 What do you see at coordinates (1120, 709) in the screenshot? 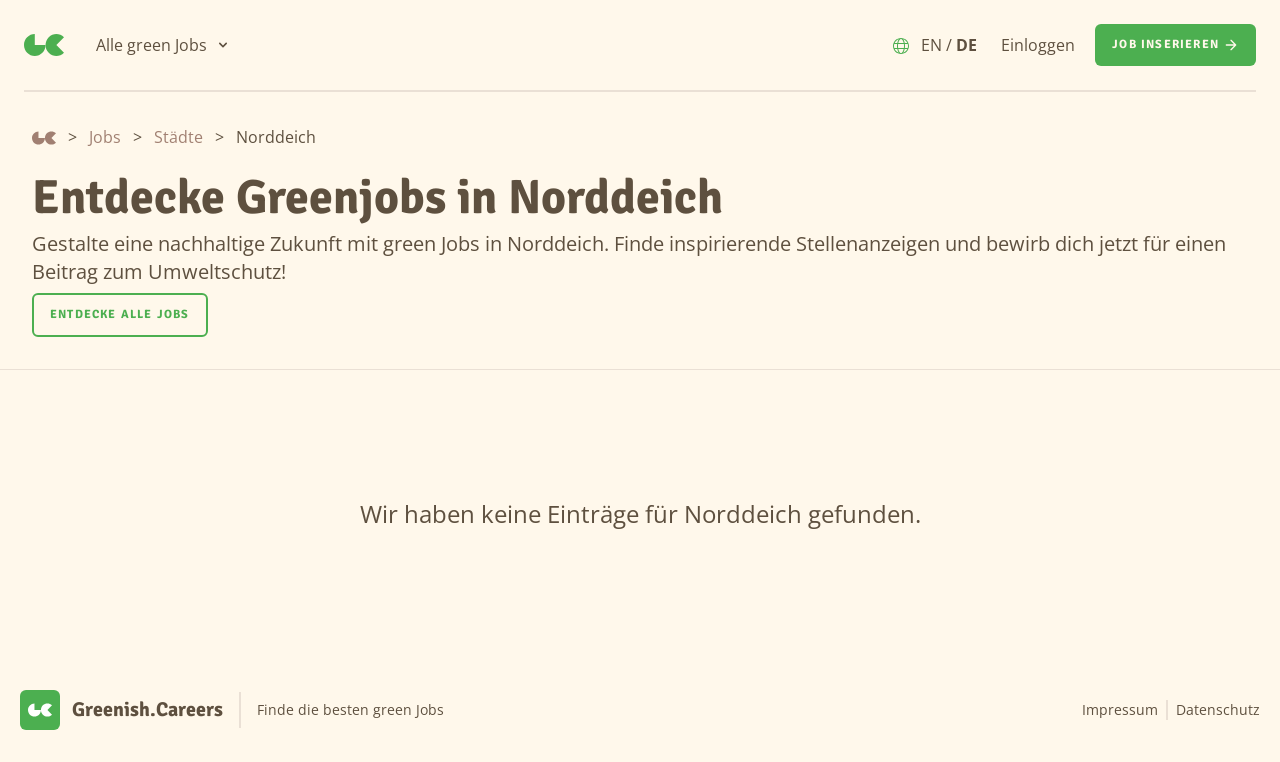
I see `Impressum` at bounding box center [1120, 709].